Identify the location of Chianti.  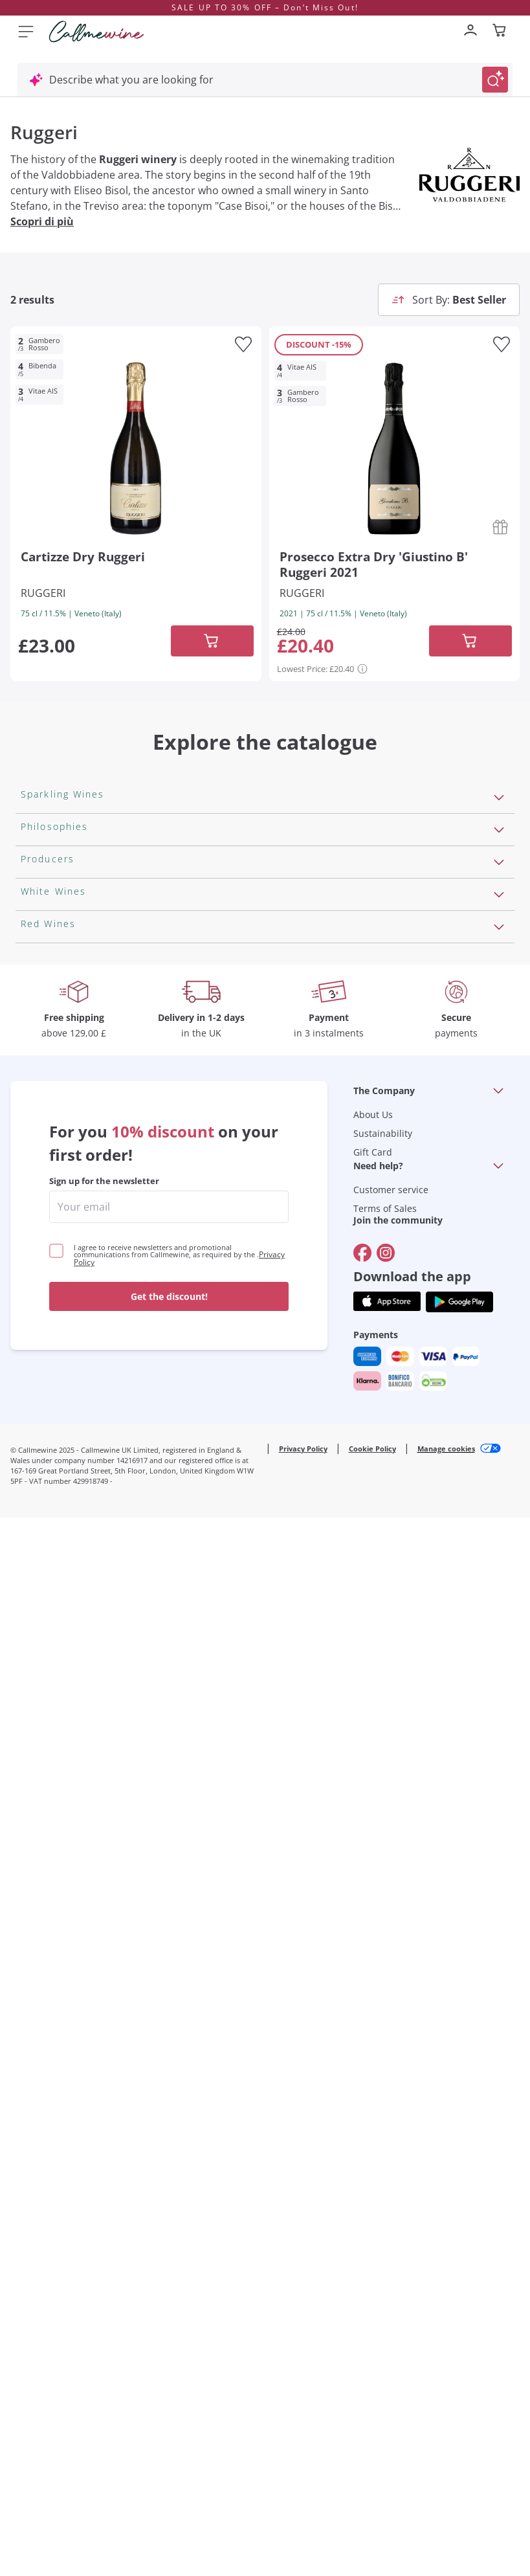
(38, 1927).